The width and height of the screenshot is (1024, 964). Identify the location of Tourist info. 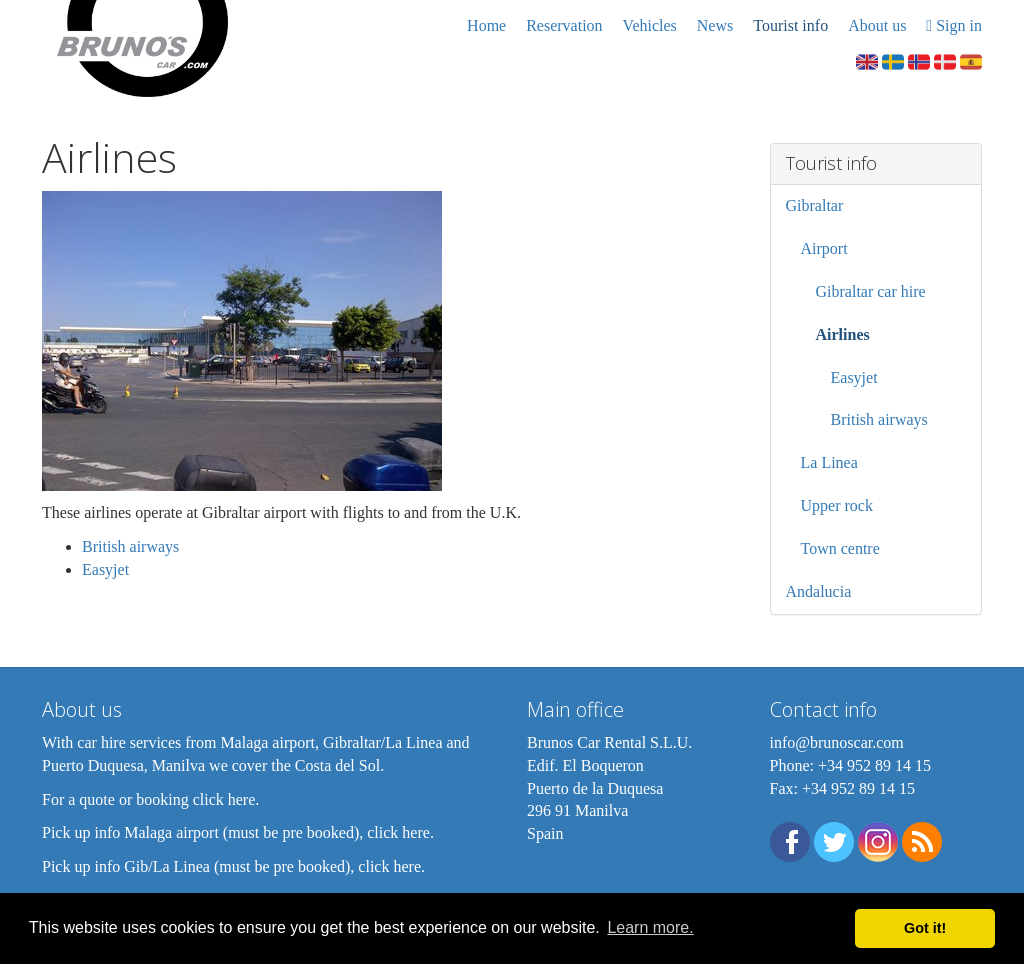
(790, 25).